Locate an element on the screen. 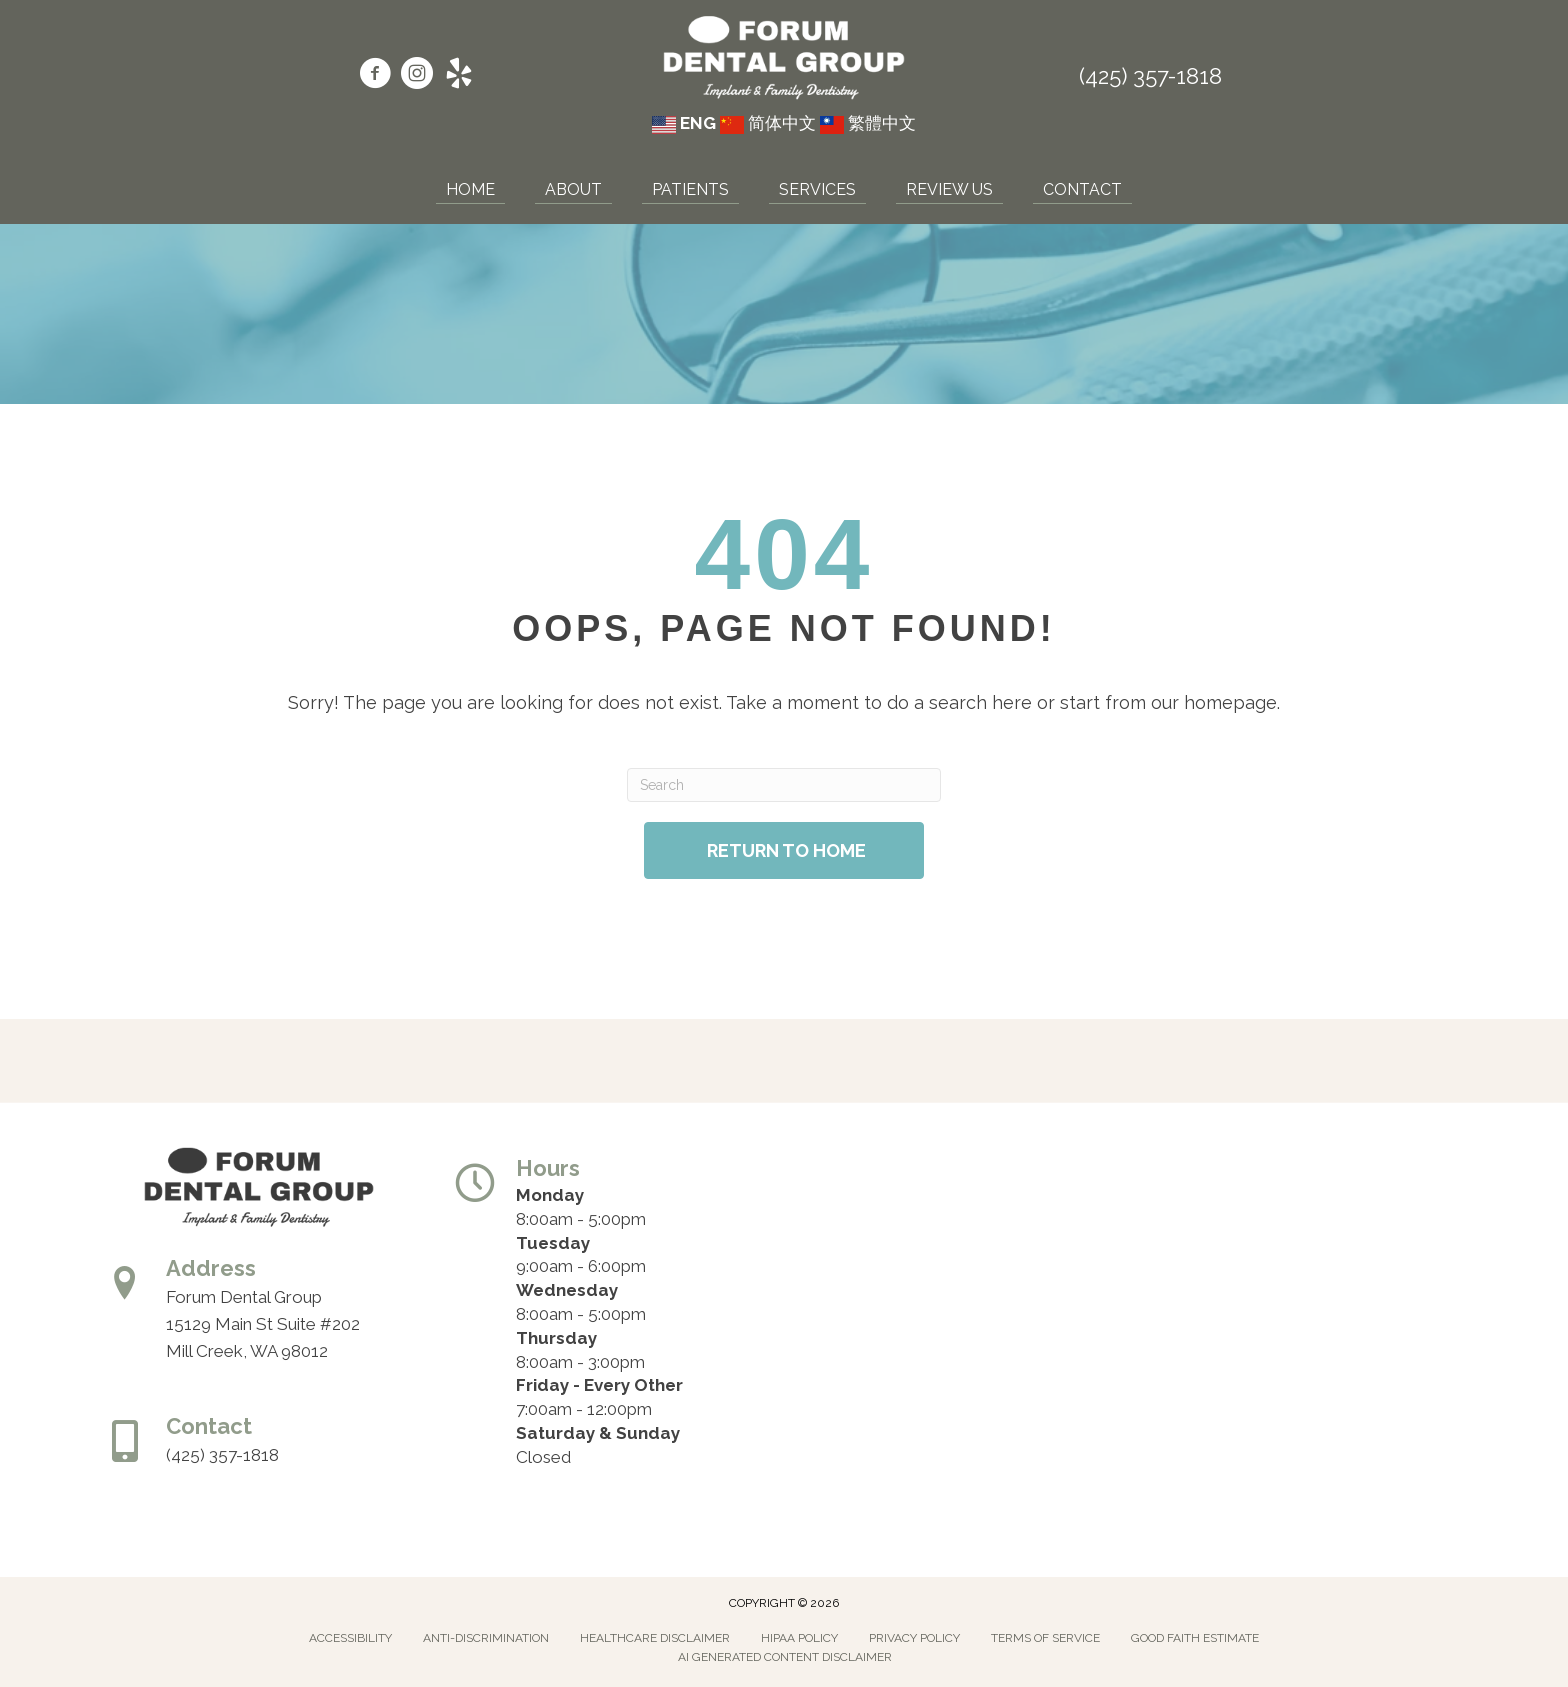 The width and height of the screenshot is (1568, 1687). [Go to https://www.yelp.com/biz/forum-dental-group-mill-creek/] is located at coordinates (459, 76).